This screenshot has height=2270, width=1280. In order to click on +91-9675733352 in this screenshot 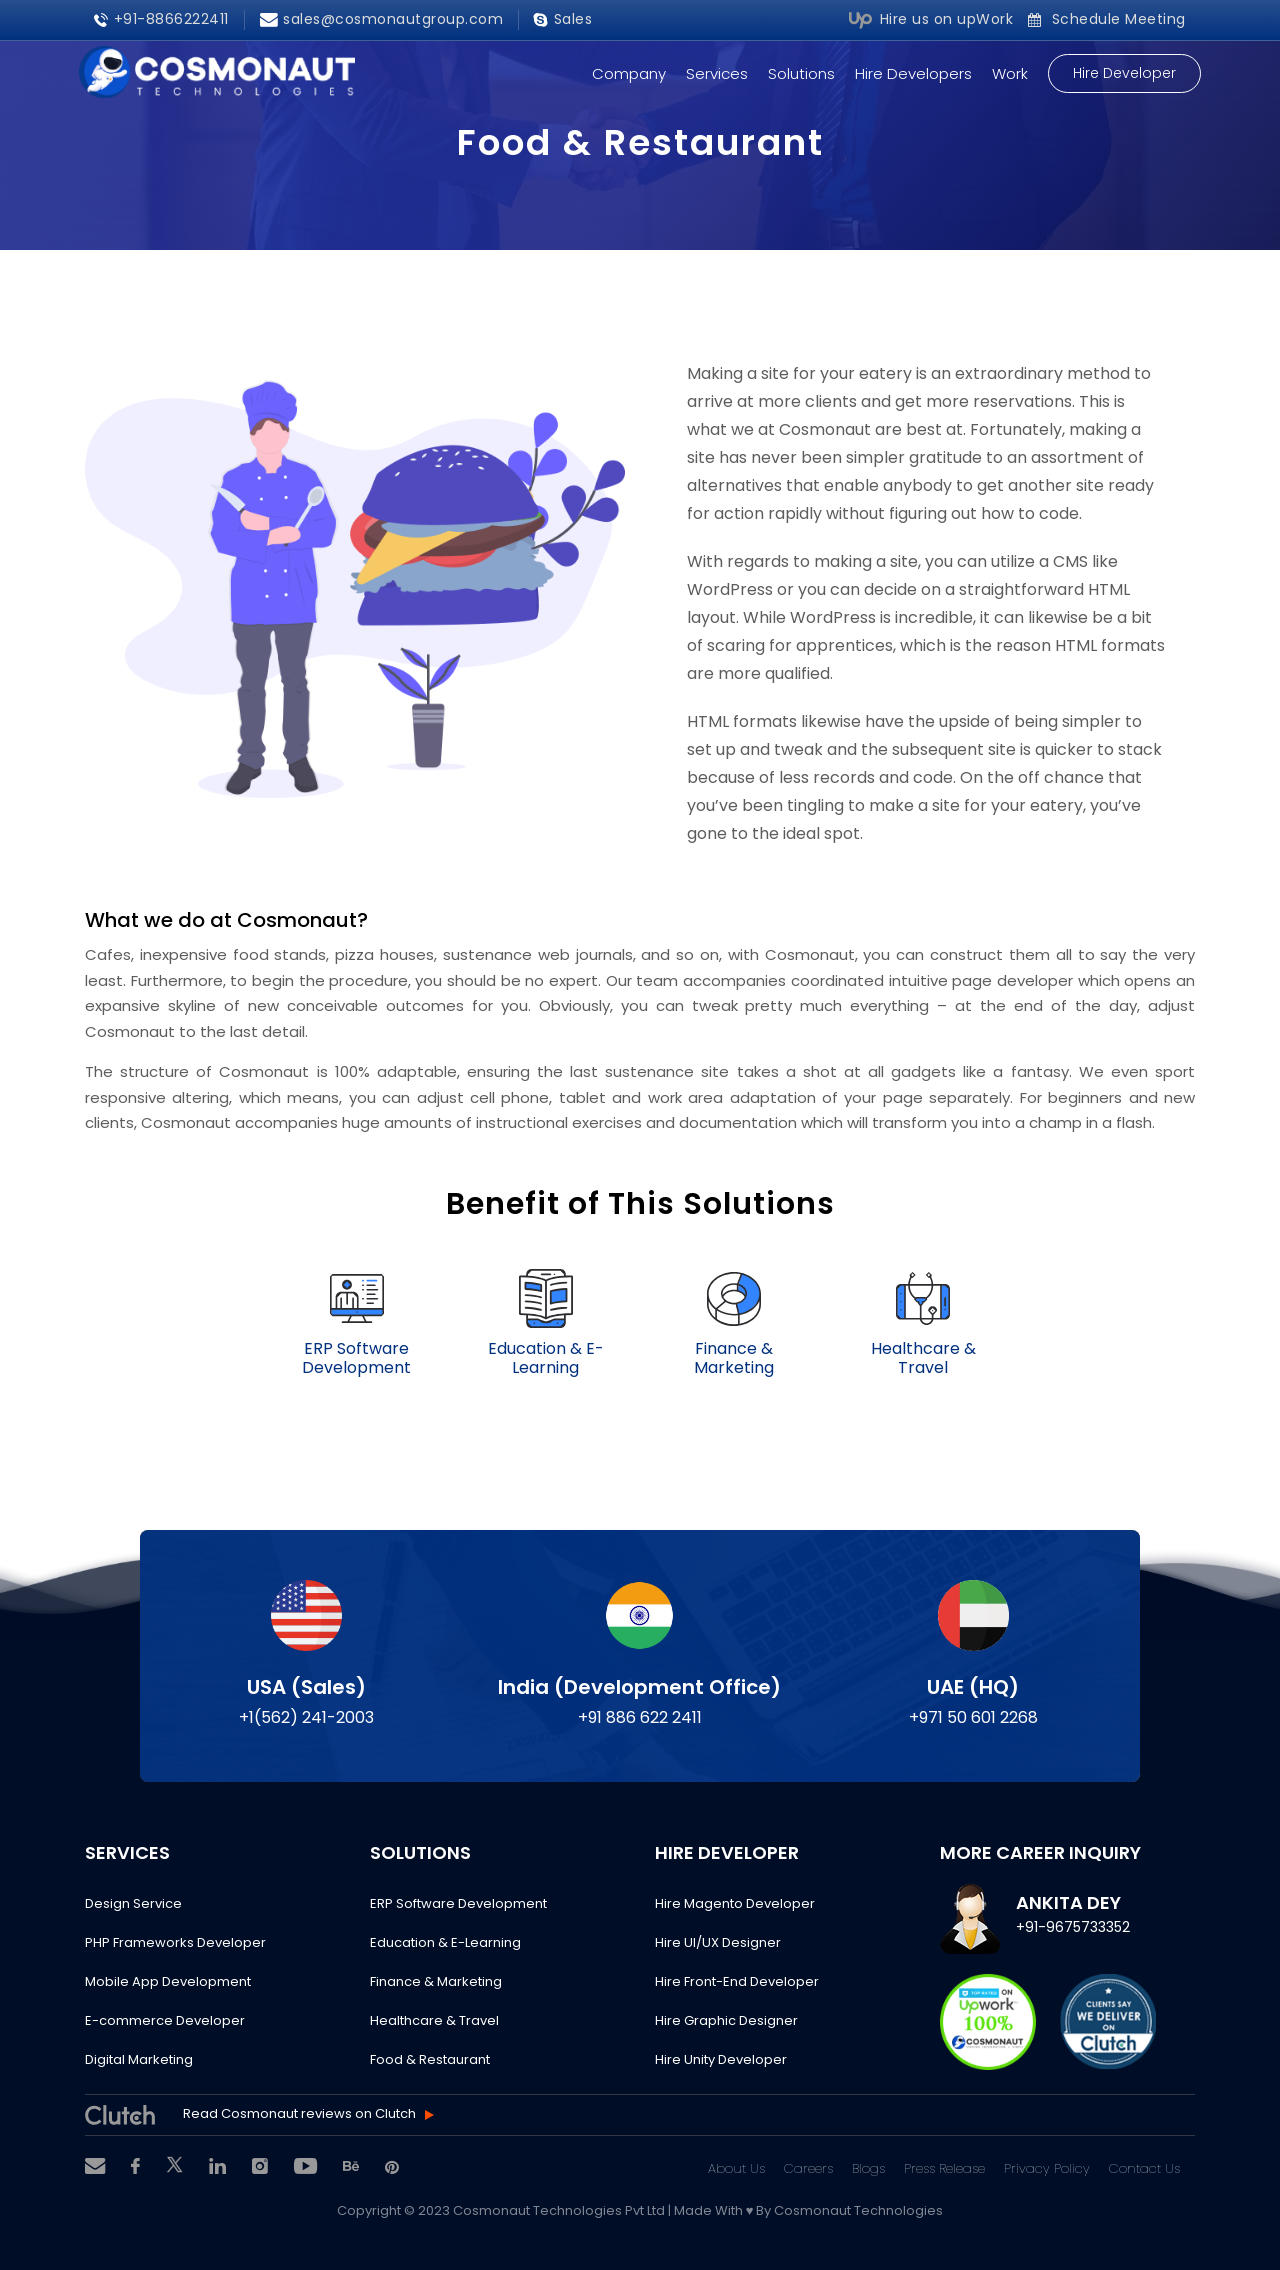, I will do `click(1073, 1927)`.